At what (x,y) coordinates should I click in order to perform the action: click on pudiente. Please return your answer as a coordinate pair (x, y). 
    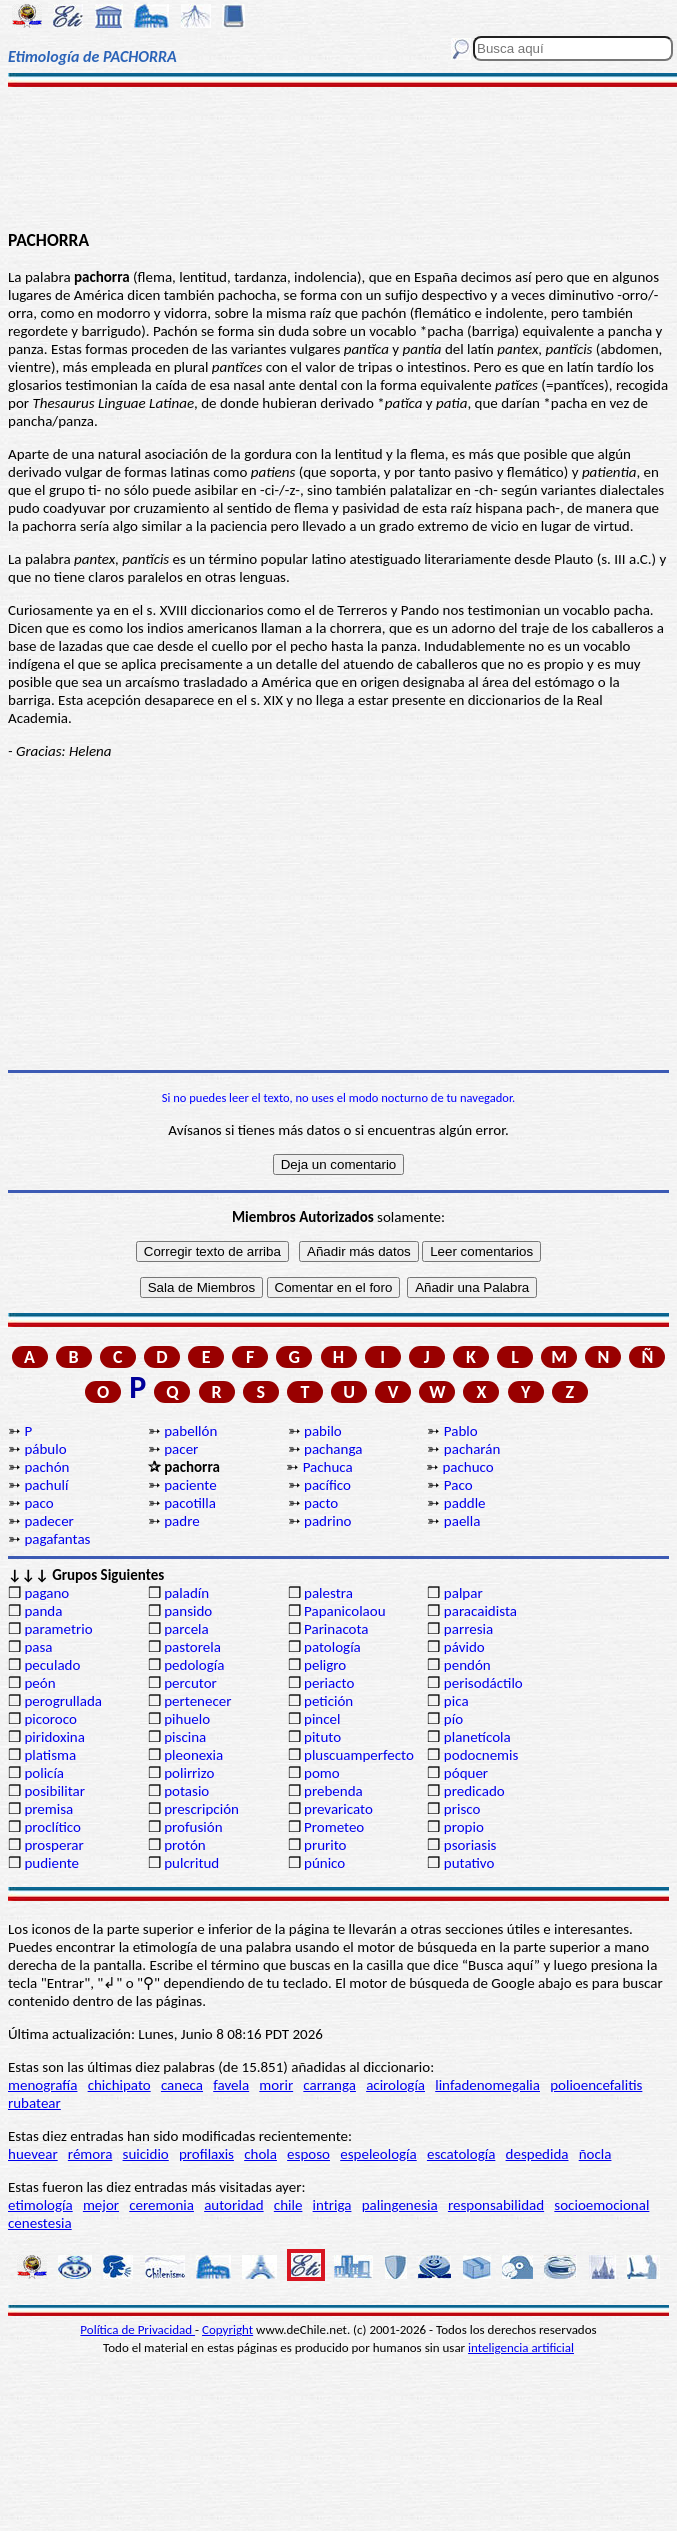
    Looking at the image, I should click on (51, 1863).